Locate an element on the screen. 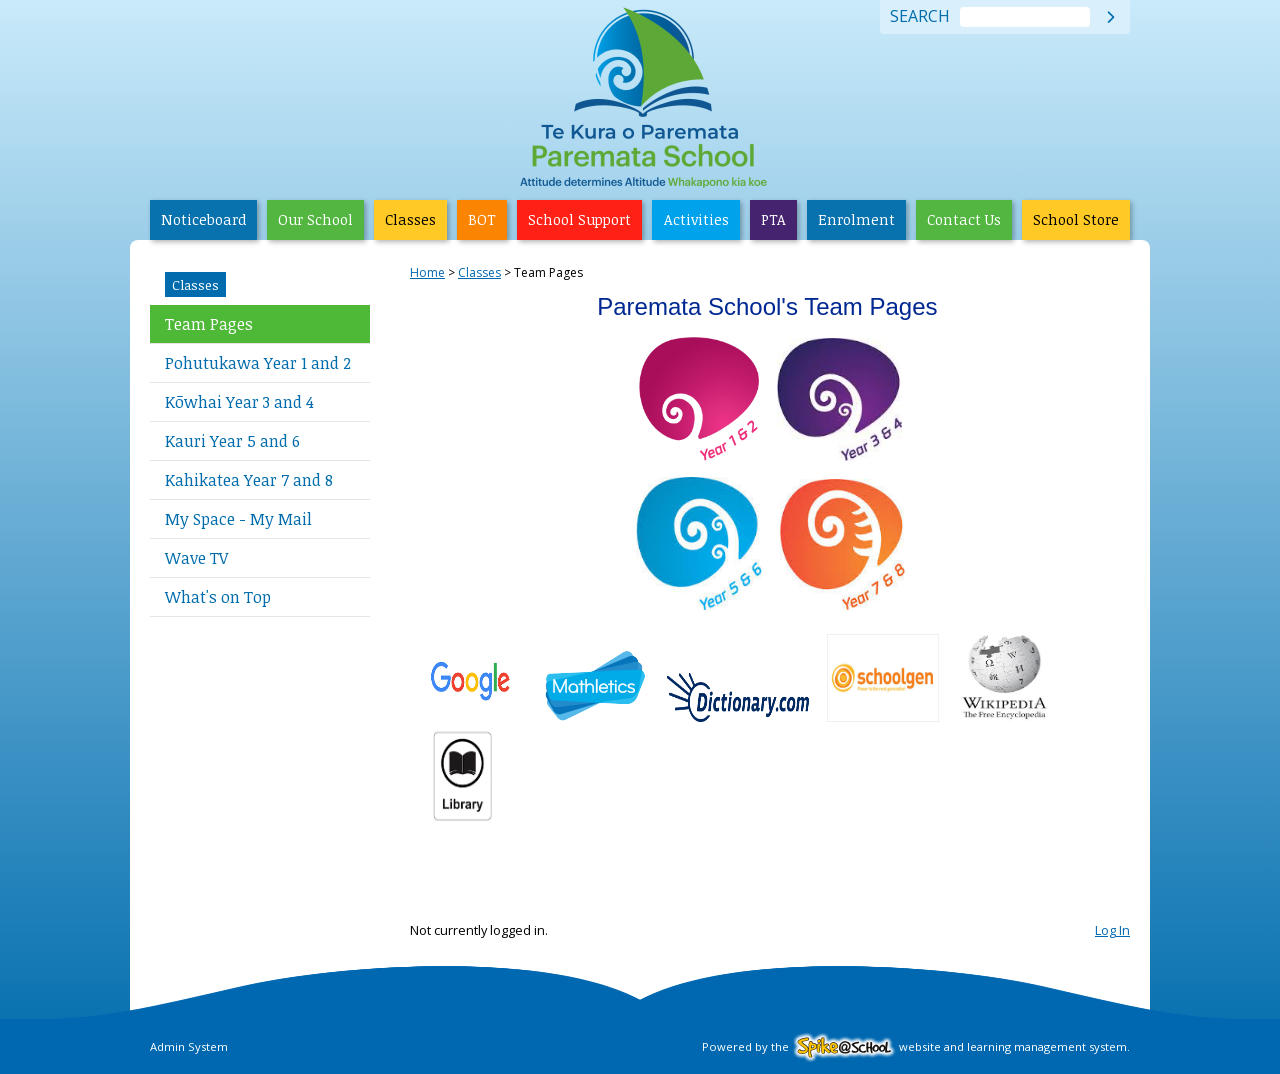 The width and height of the screenshot is (1280, 1074). What's on Top is located at coordinates (218, 597).